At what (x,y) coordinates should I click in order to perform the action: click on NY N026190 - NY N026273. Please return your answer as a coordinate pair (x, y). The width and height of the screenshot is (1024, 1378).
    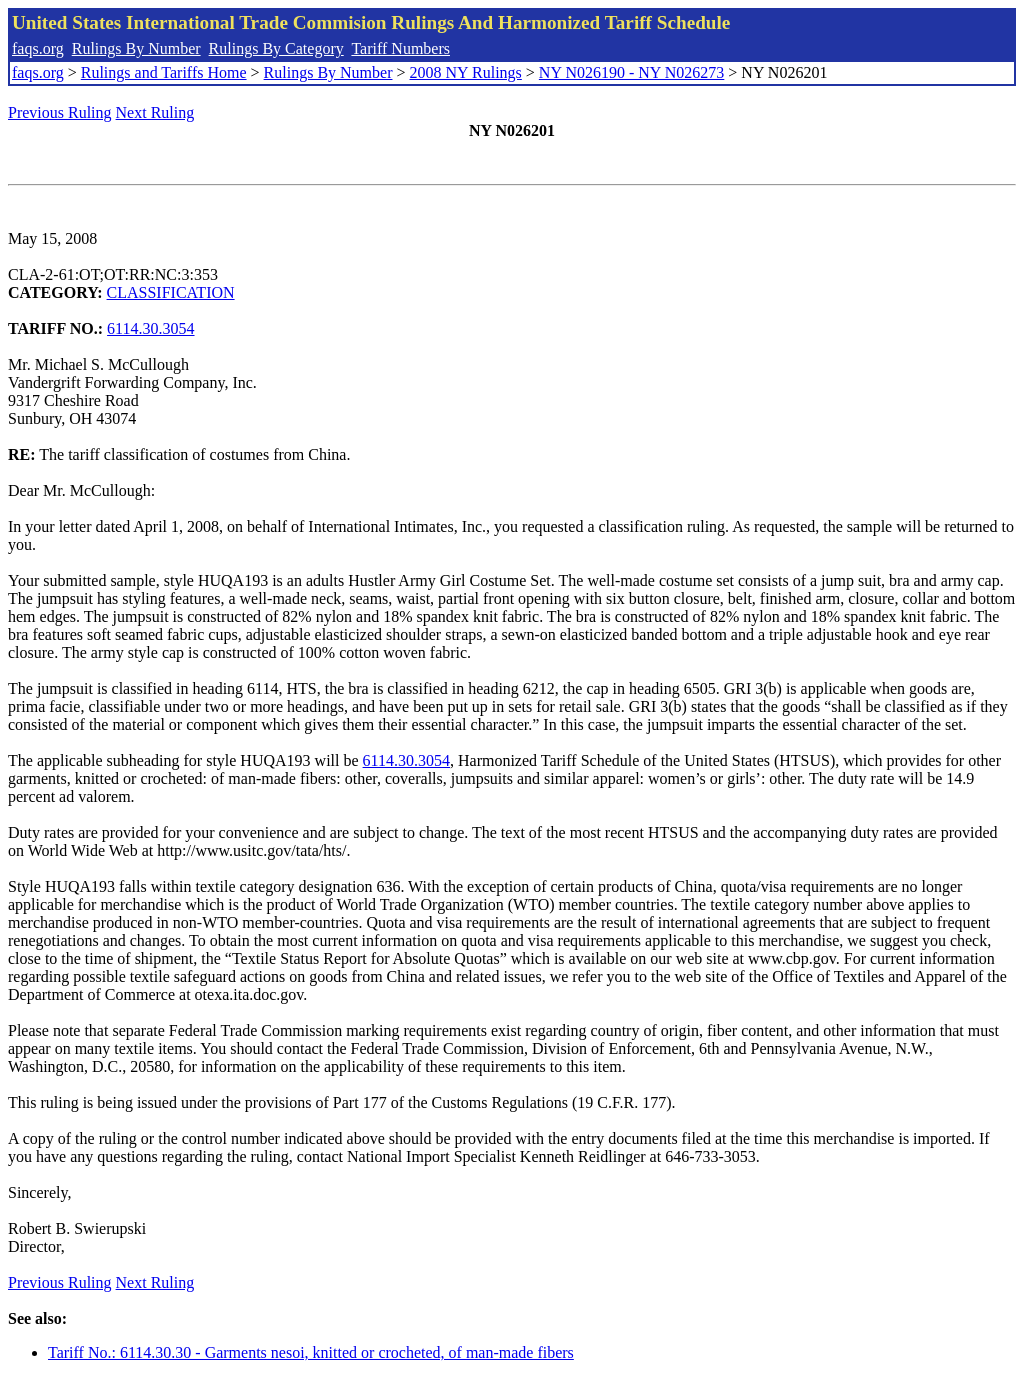
    Looking at the image, I should click on (631, 72).